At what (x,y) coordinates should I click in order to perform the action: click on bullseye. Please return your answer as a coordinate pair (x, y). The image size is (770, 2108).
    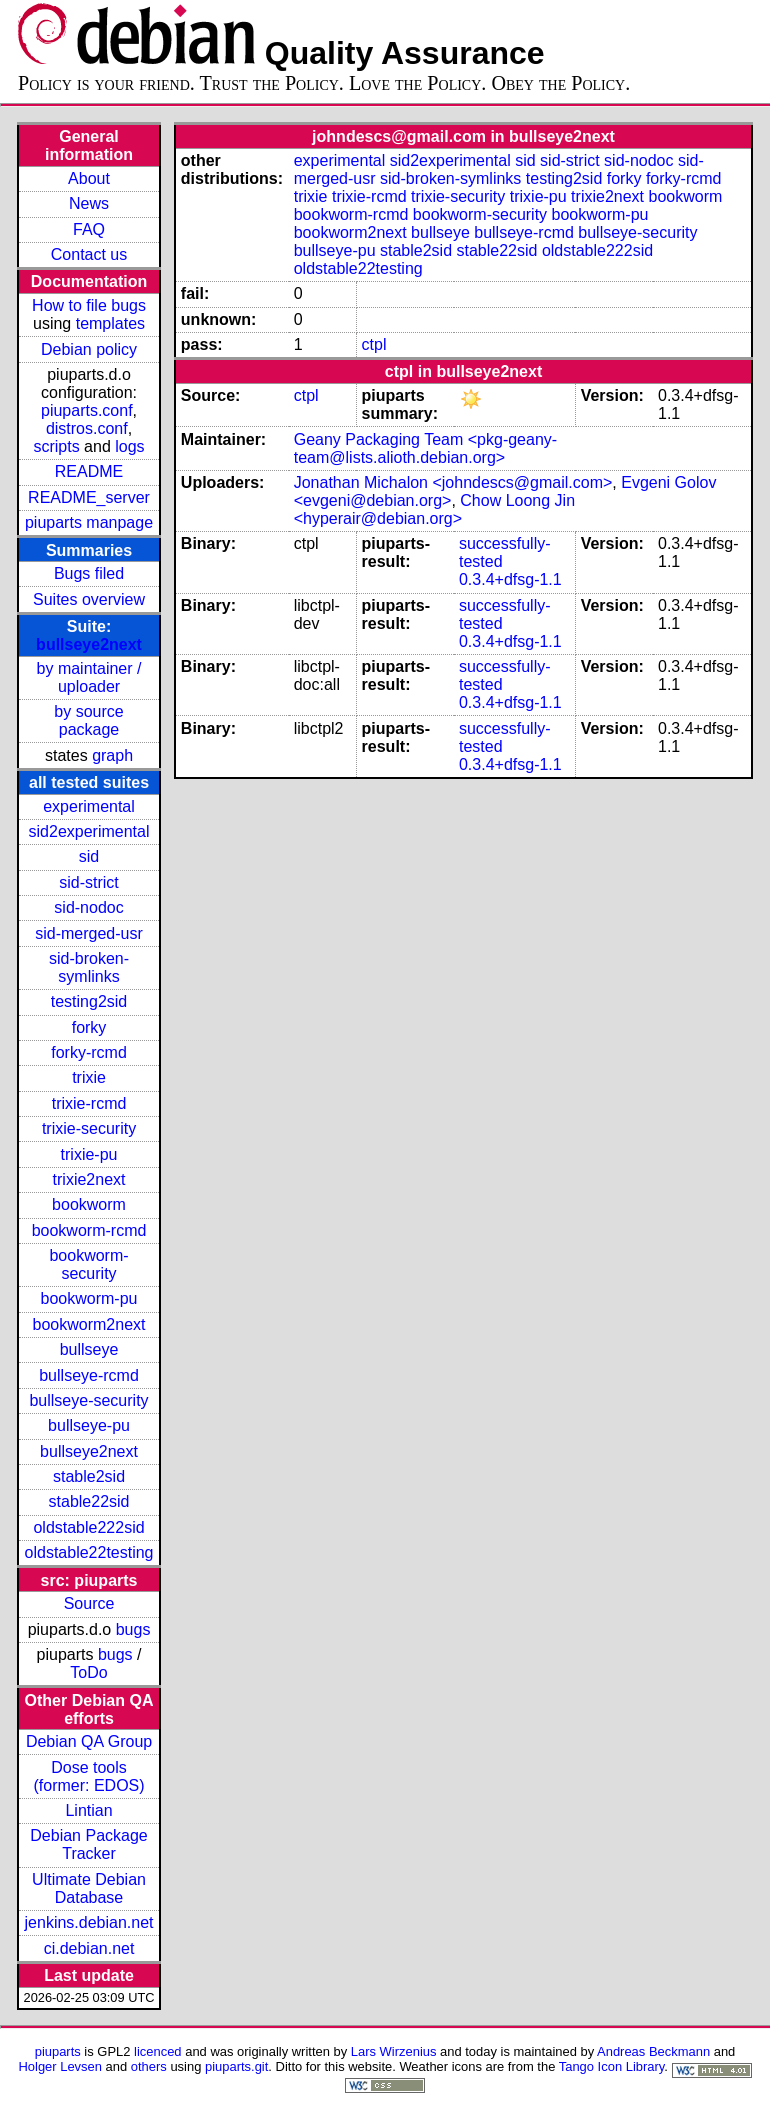
    Looking at the image, I should click on (89, 1349).